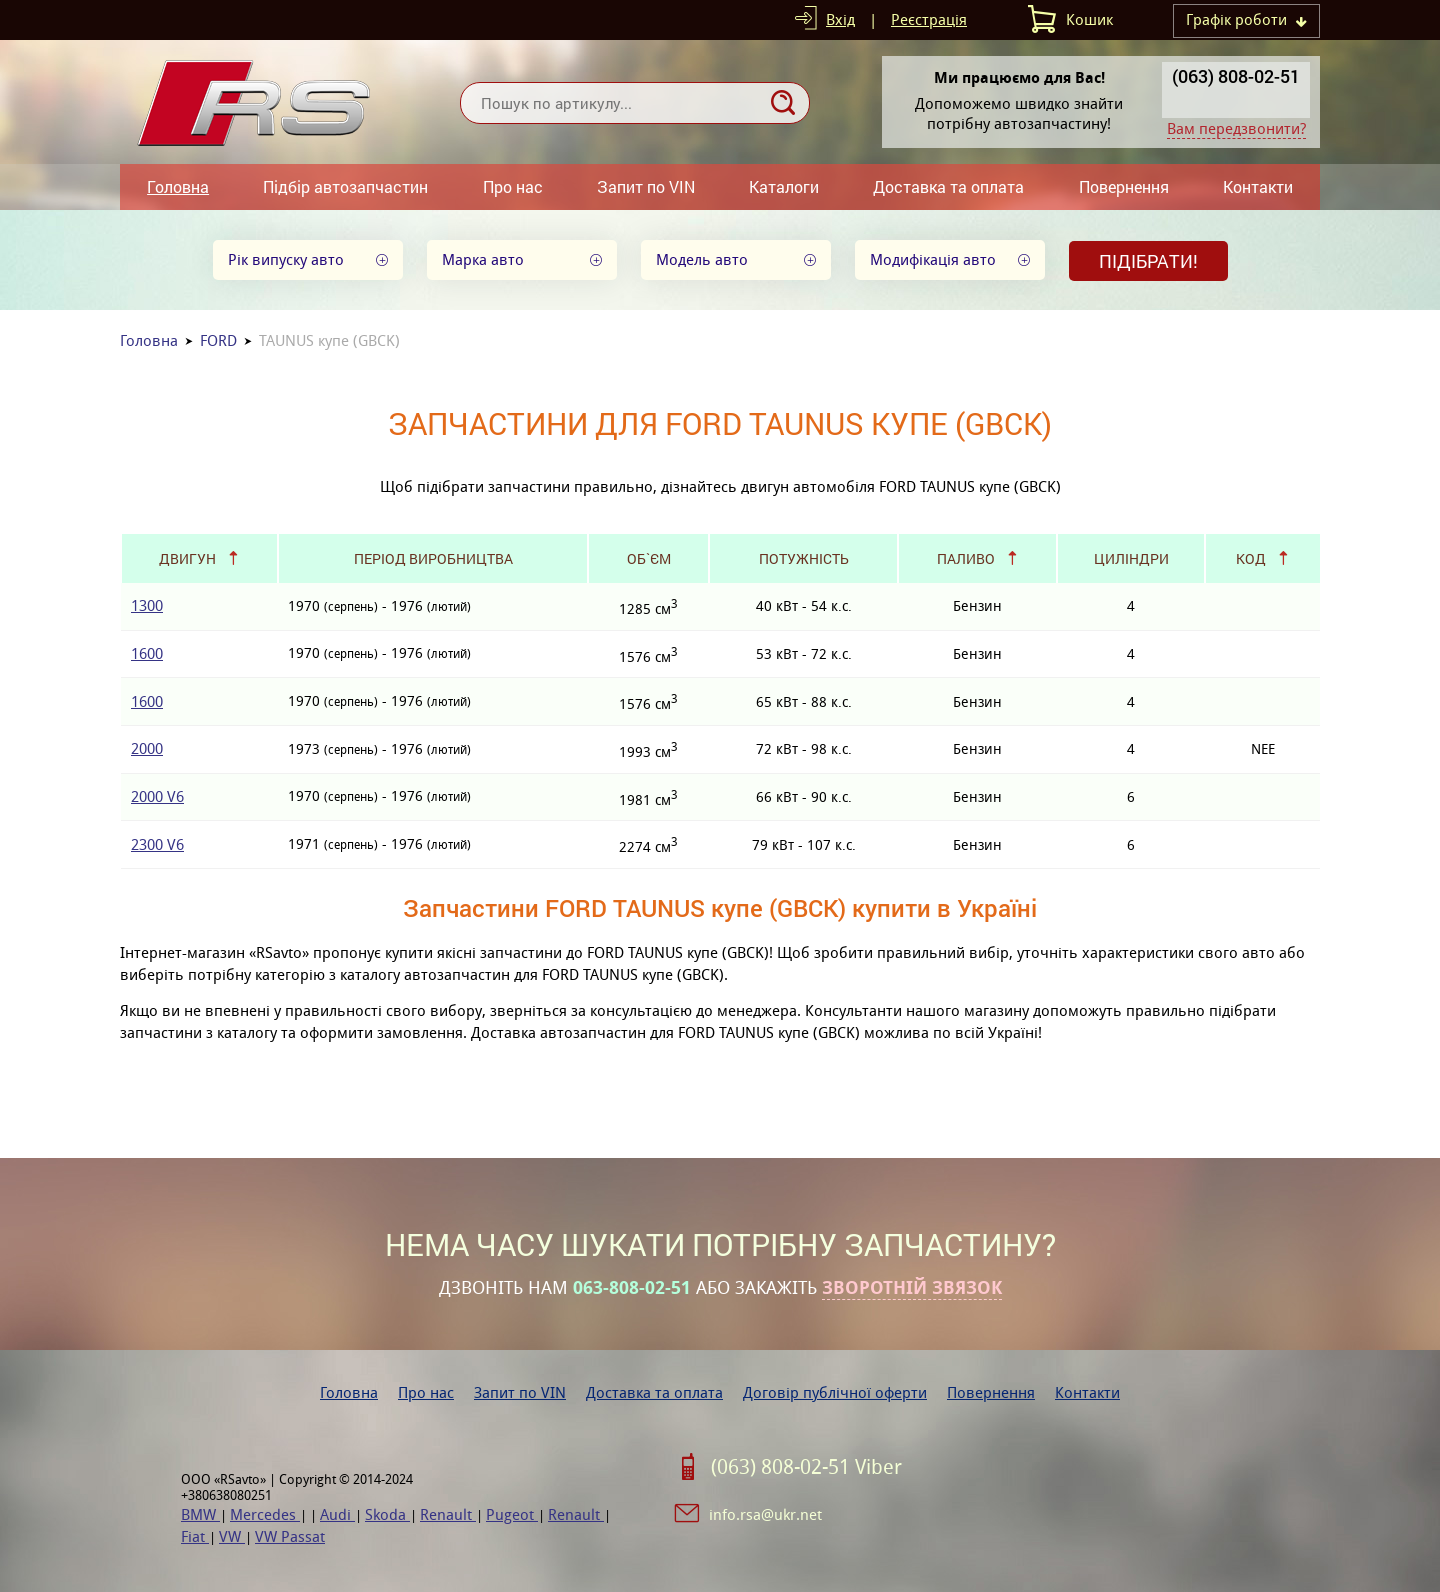 Image resolution: width=1440 pixels, height=1592 pixels. Describe the element at coordinates (1251, 558) in the screenshot. I see `Код` at that location.